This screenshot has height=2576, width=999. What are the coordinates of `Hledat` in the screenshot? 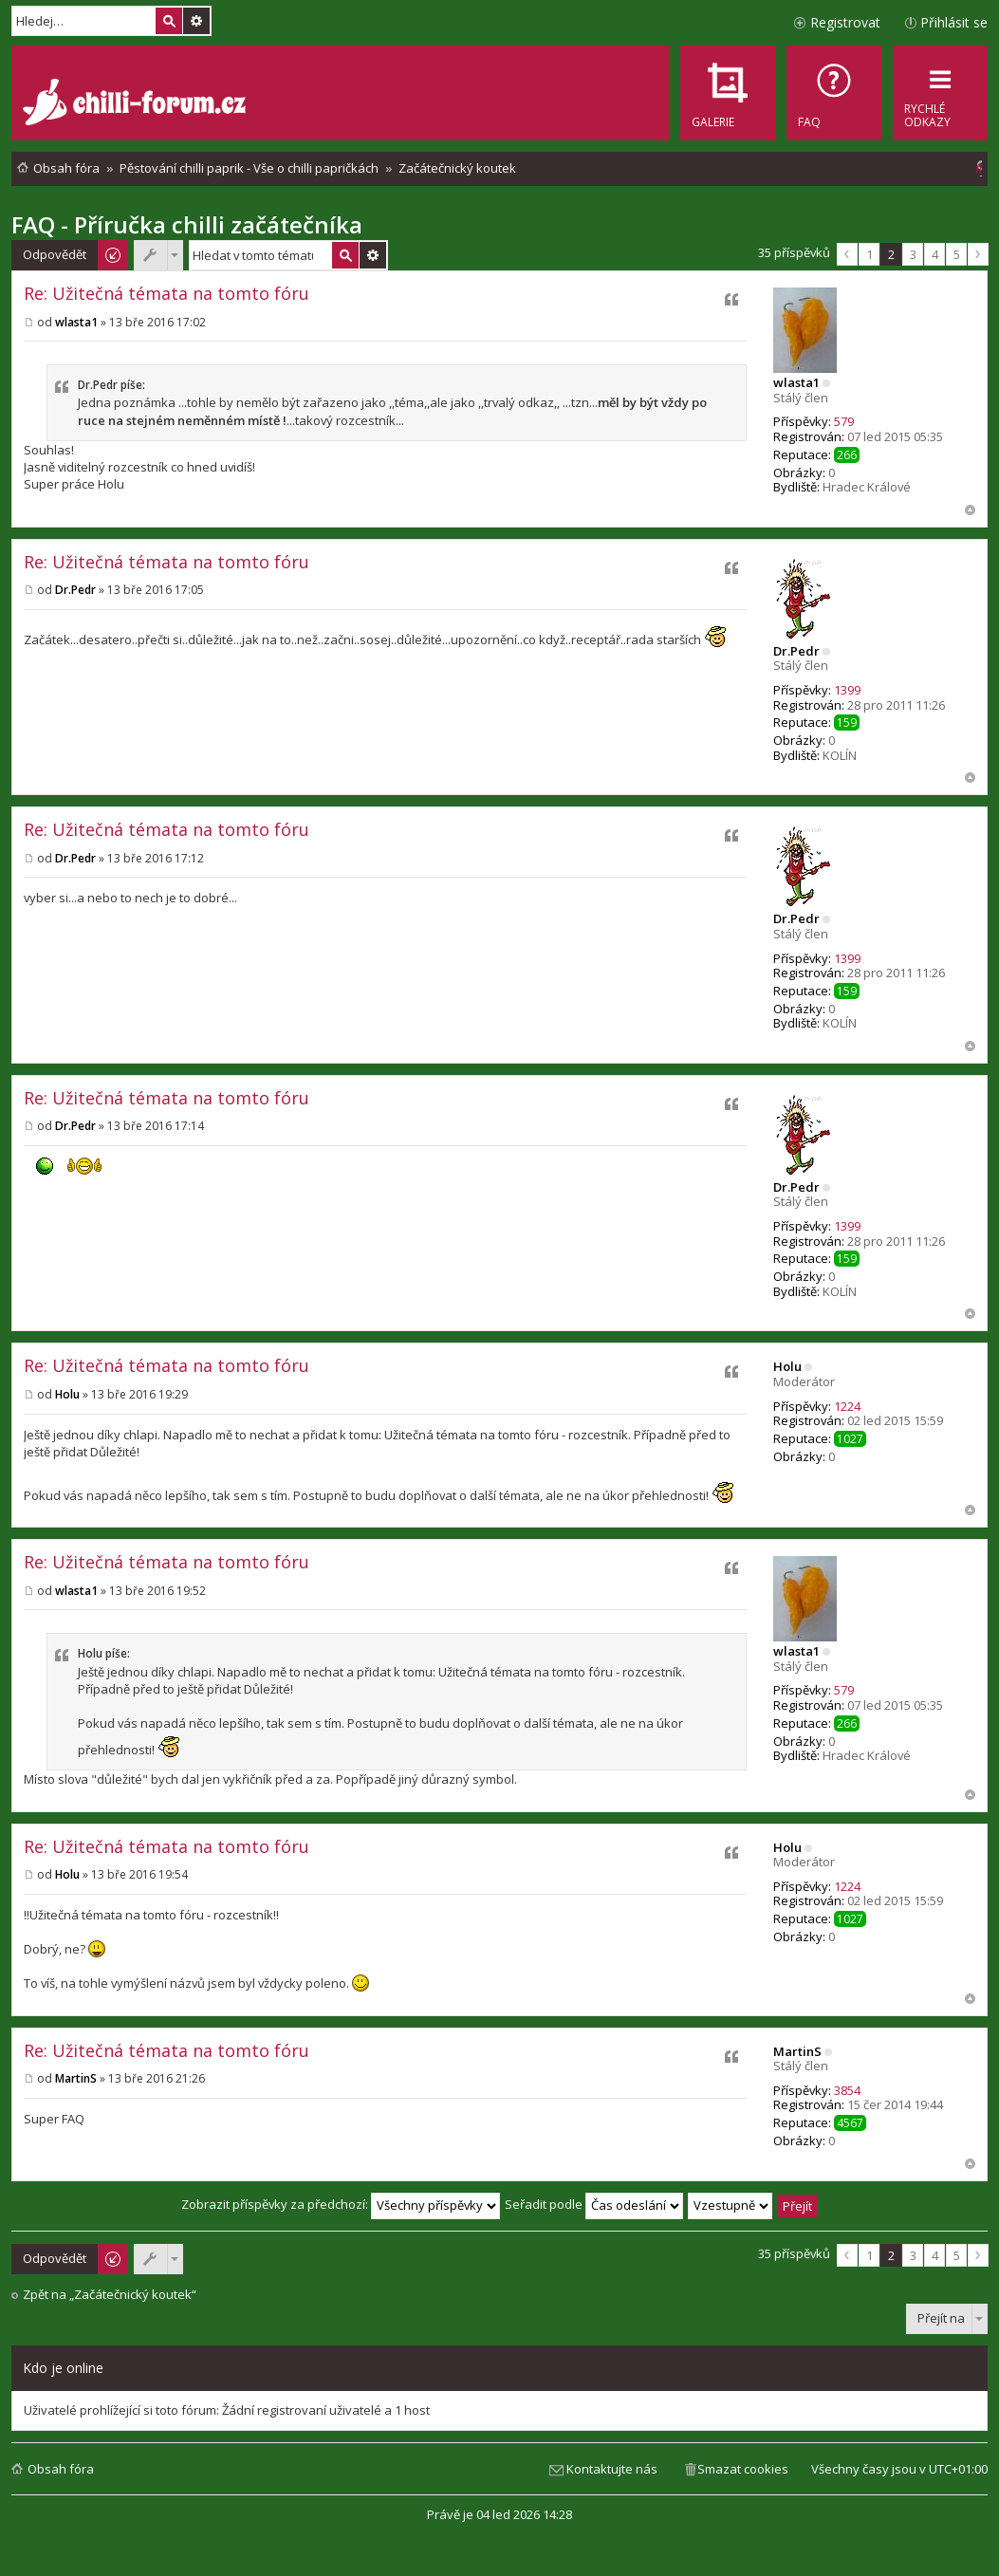 It's located at (169, 21).